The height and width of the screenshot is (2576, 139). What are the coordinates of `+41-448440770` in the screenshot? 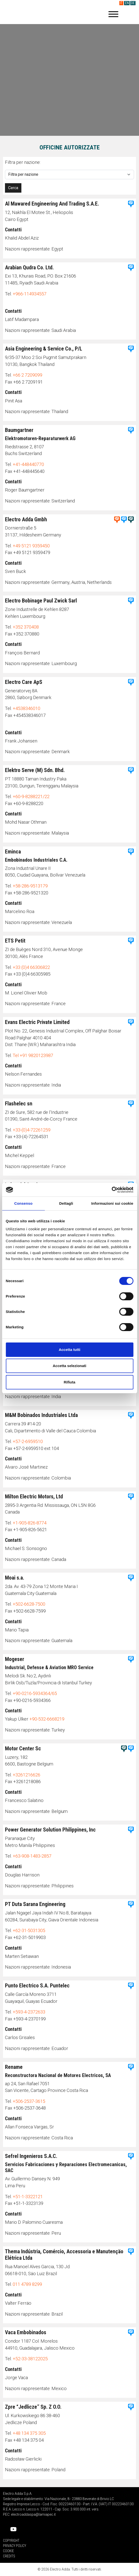 It's located at (28, 464).